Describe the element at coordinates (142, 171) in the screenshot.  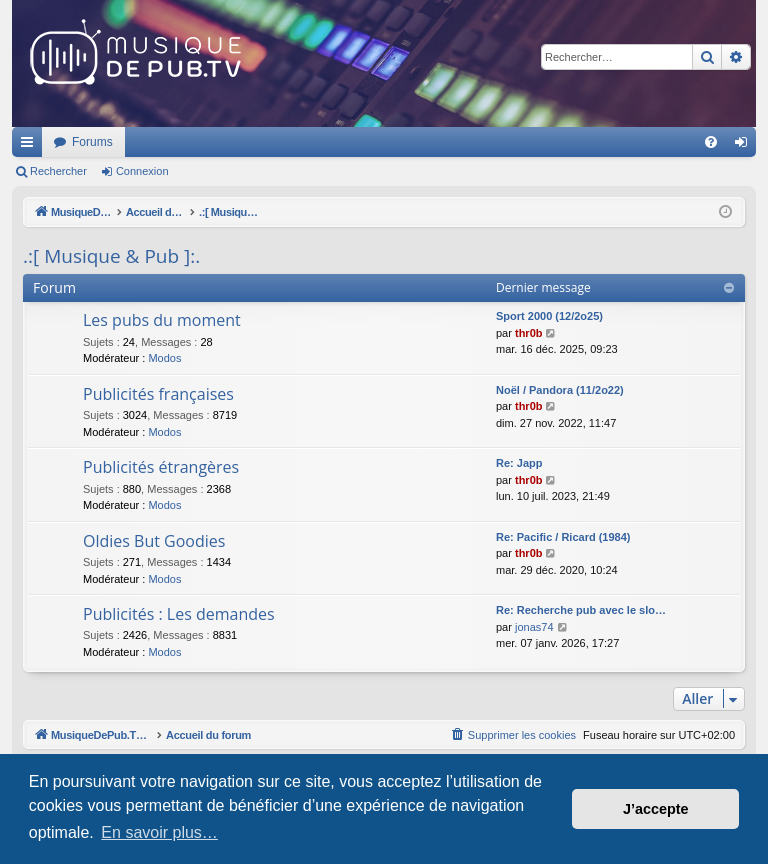
I see `Connexion` at that location.